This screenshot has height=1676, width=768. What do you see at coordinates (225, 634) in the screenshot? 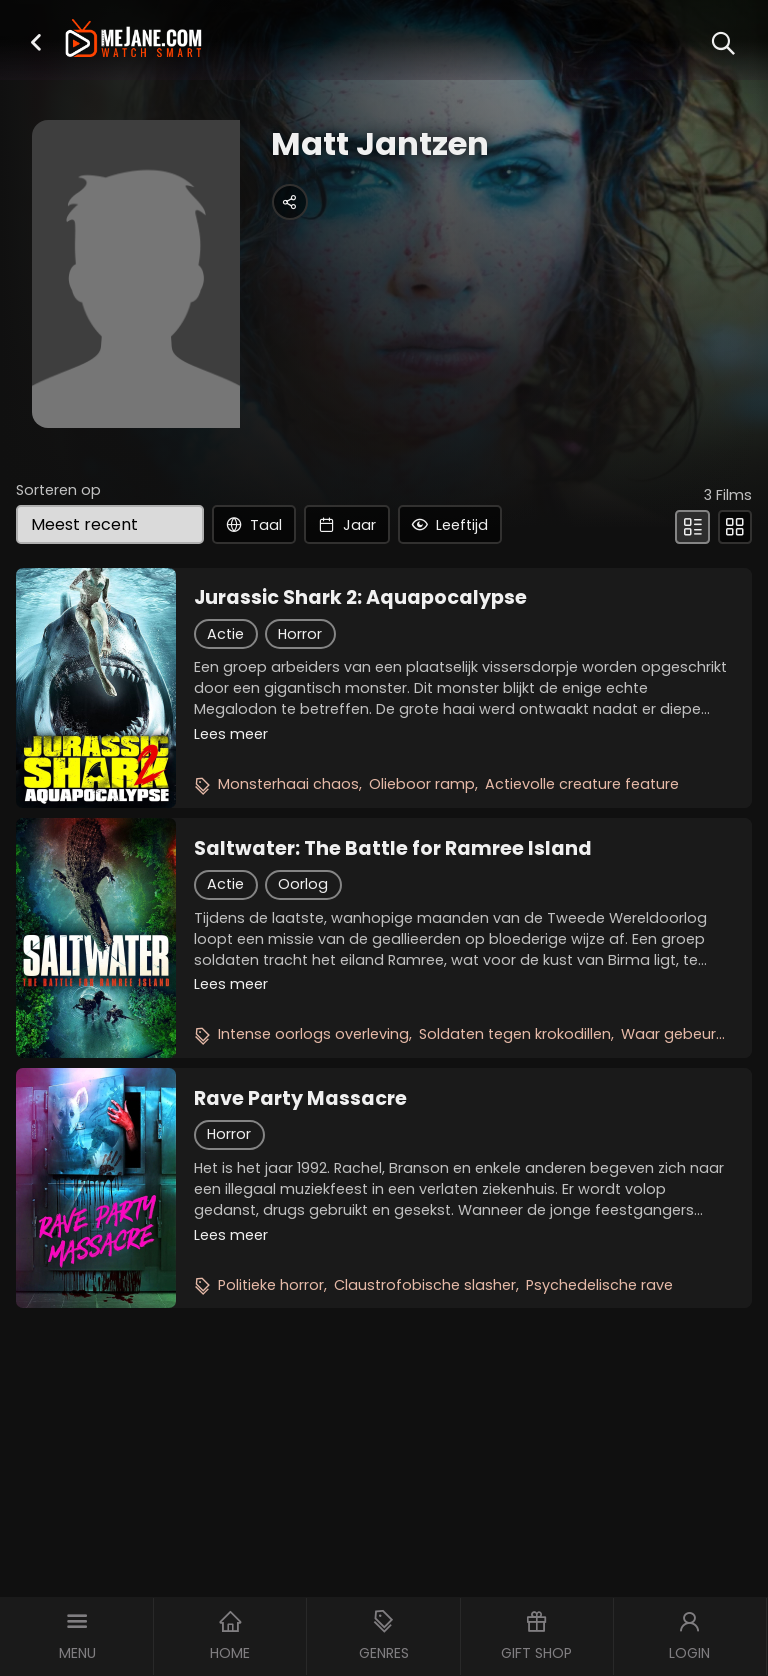
I see `Actie` at bounding box center [225, 634].